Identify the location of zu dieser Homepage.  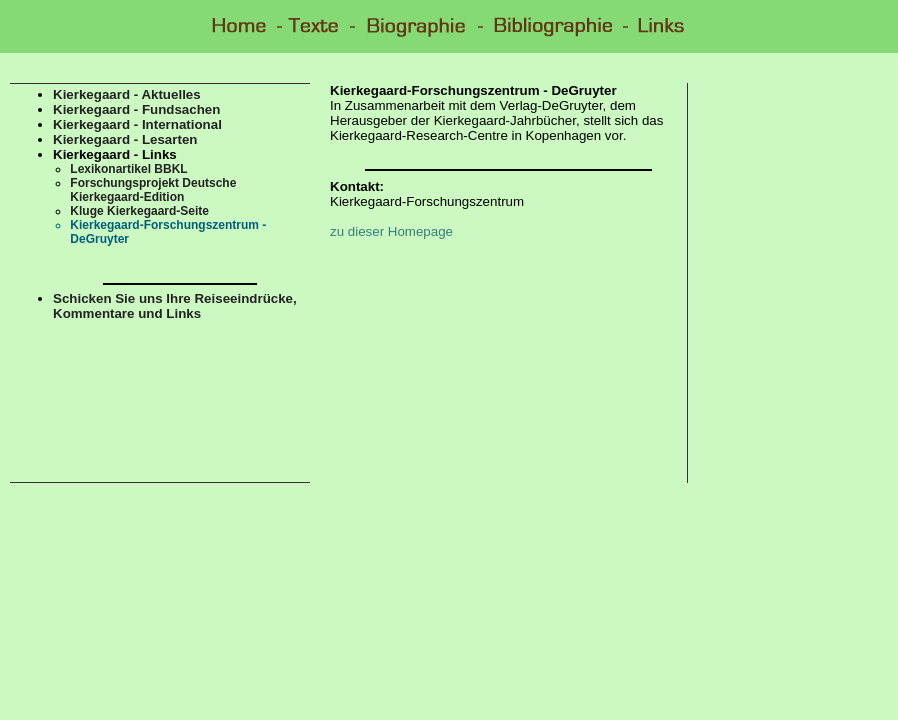
(391, 231).